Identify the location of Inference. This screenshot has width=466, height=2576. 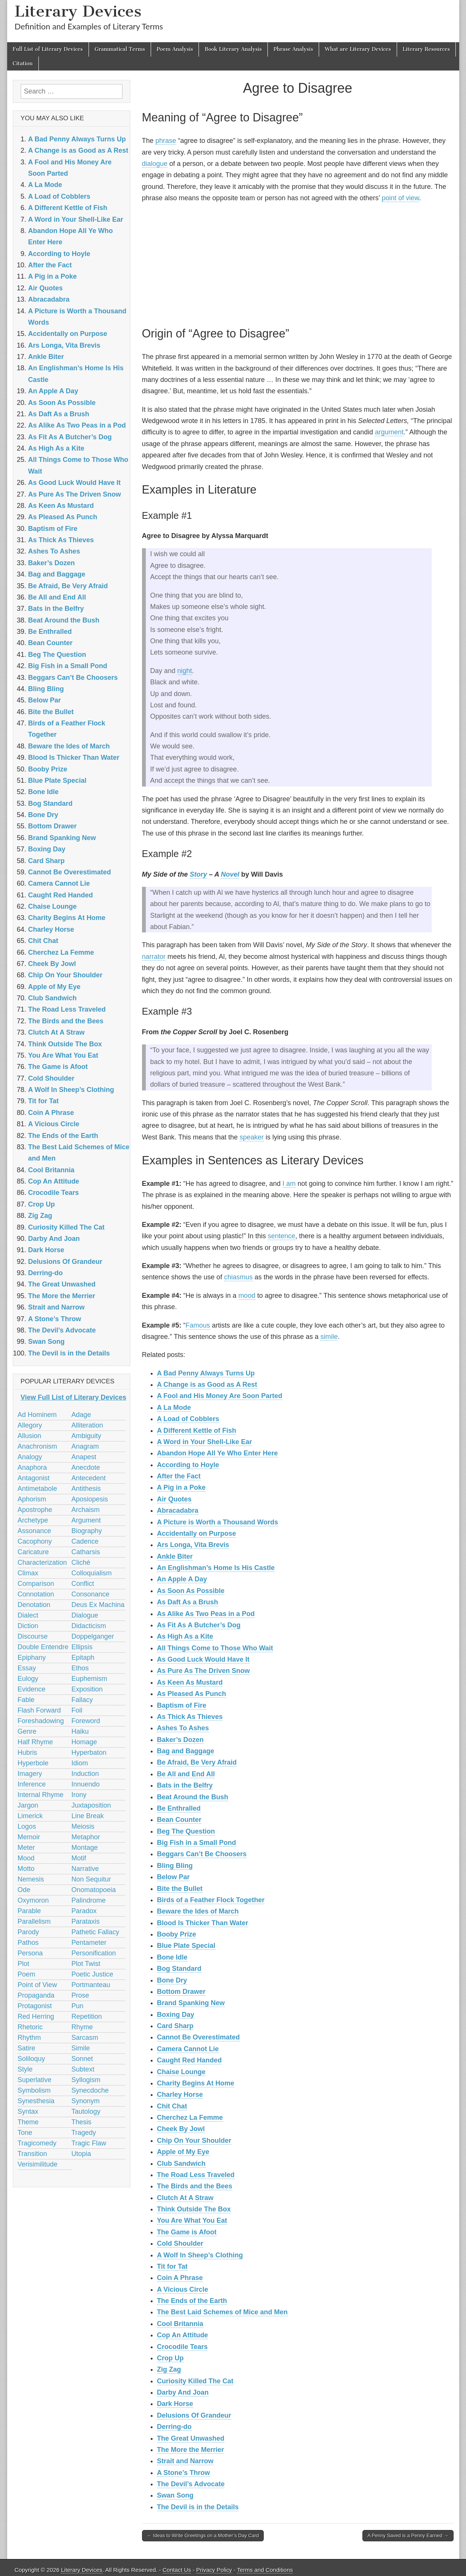
(32, 1784).